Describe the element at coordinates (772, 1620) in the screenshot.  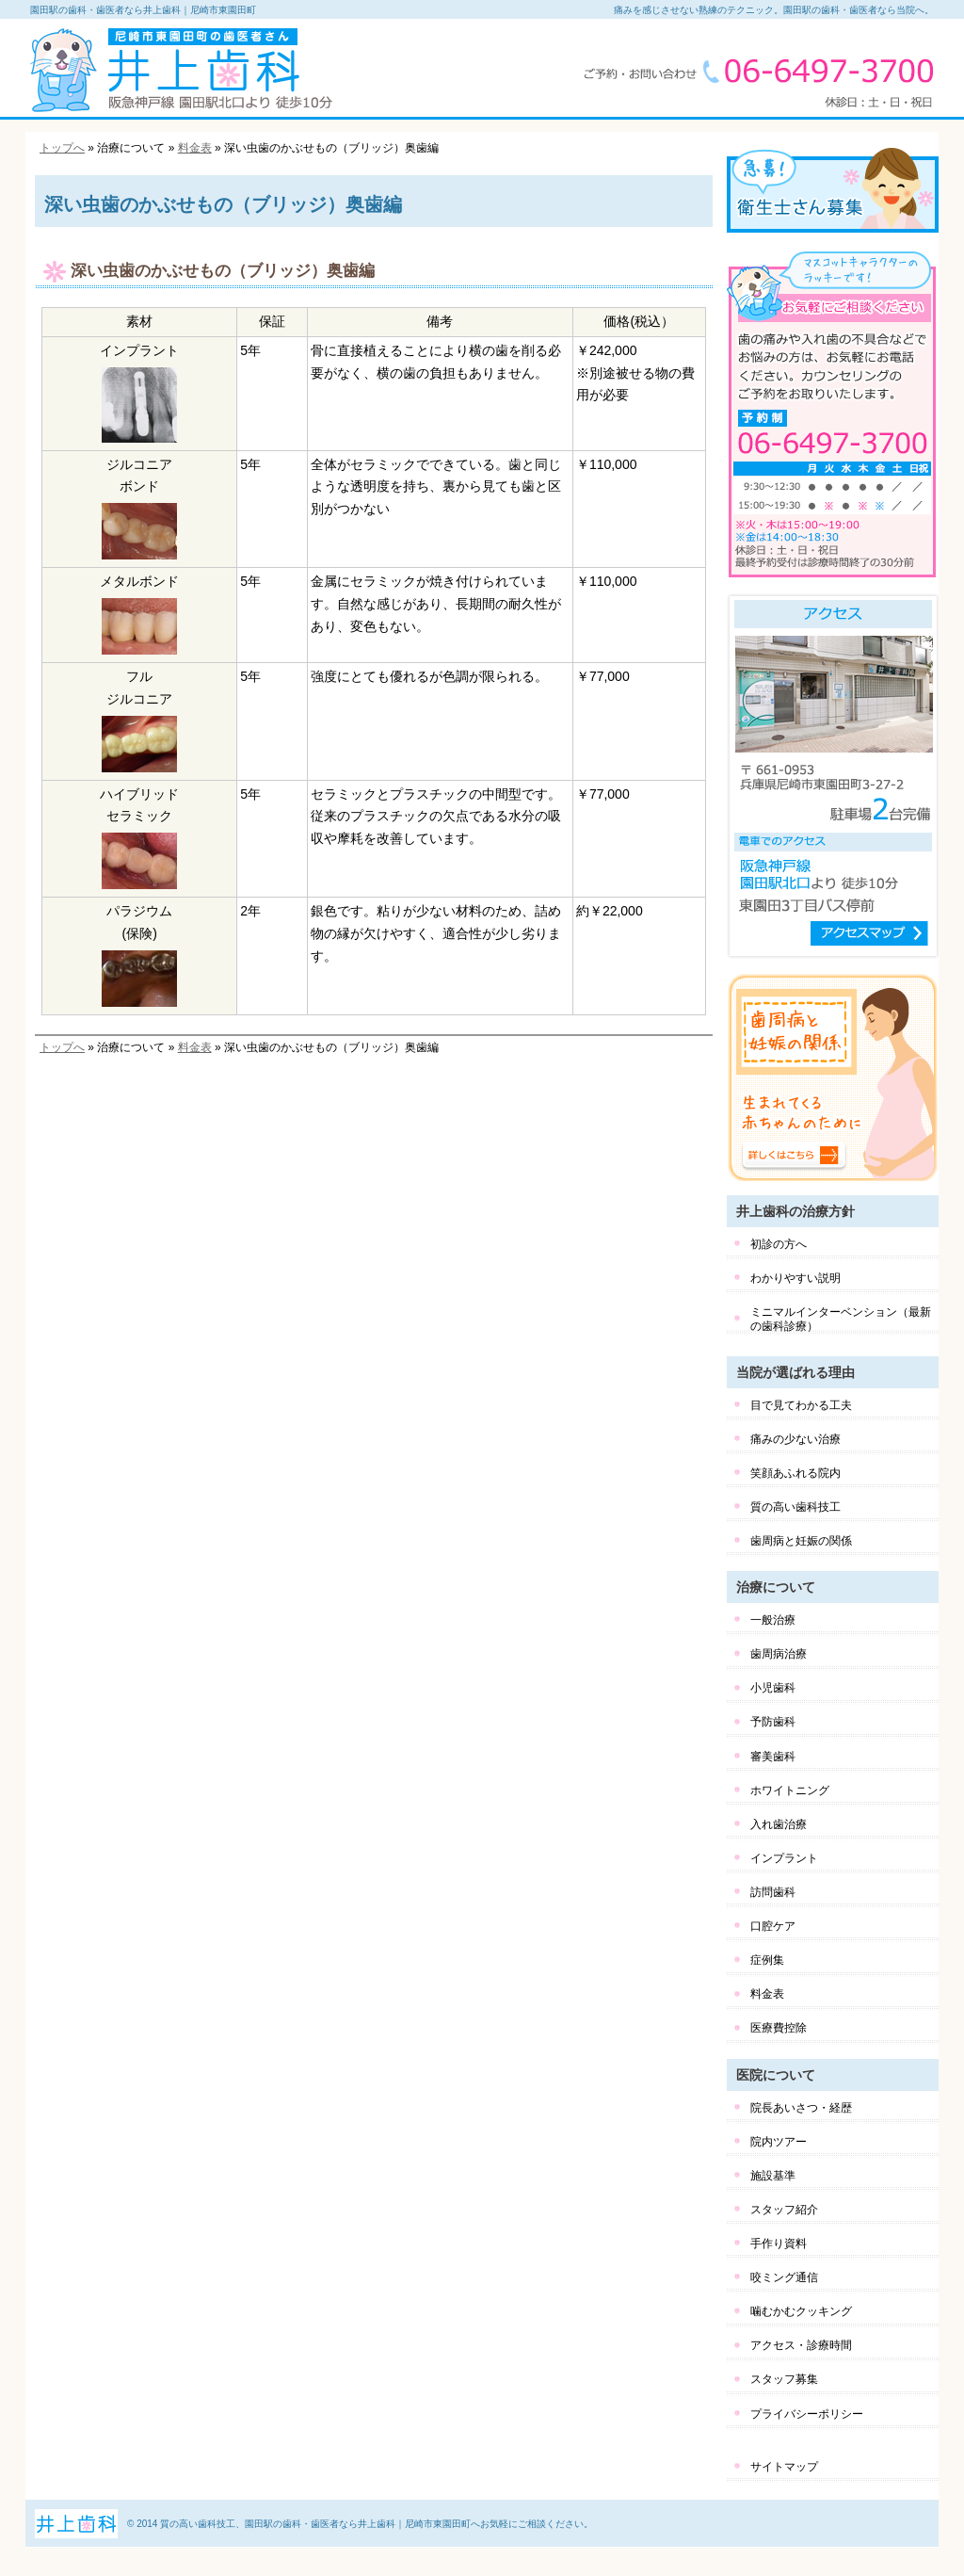
I see `一般治療` at that location.